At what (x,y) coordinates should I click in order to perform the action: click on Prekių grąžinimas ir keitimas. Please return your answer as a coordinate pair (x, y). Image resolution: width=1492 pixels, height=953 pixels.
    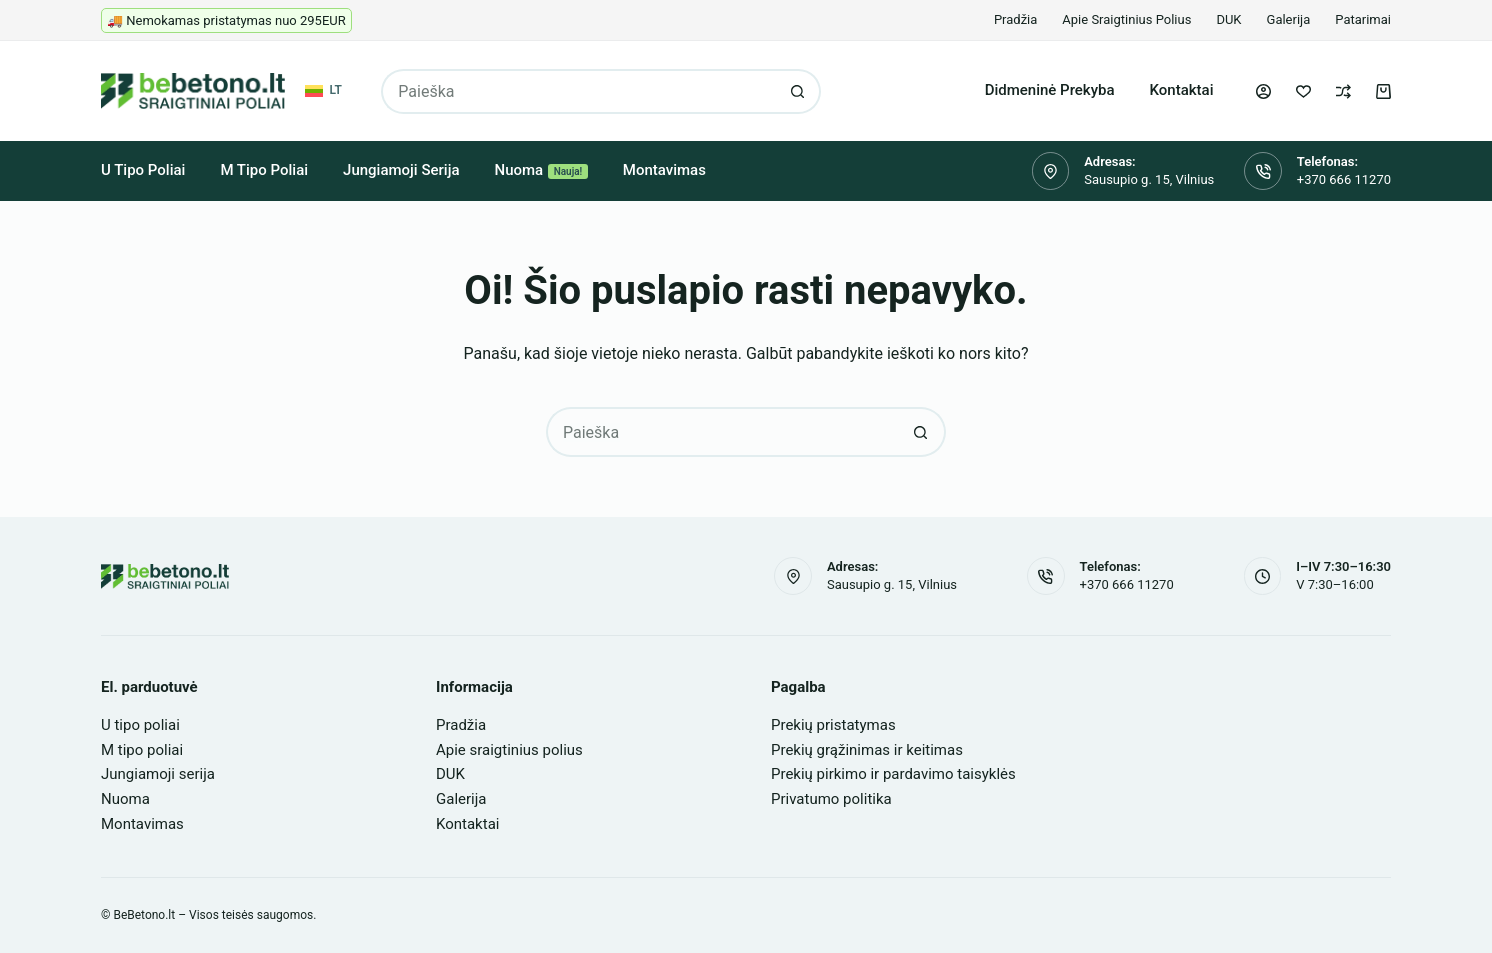
    Looking at the image, I should click on (867, 750).